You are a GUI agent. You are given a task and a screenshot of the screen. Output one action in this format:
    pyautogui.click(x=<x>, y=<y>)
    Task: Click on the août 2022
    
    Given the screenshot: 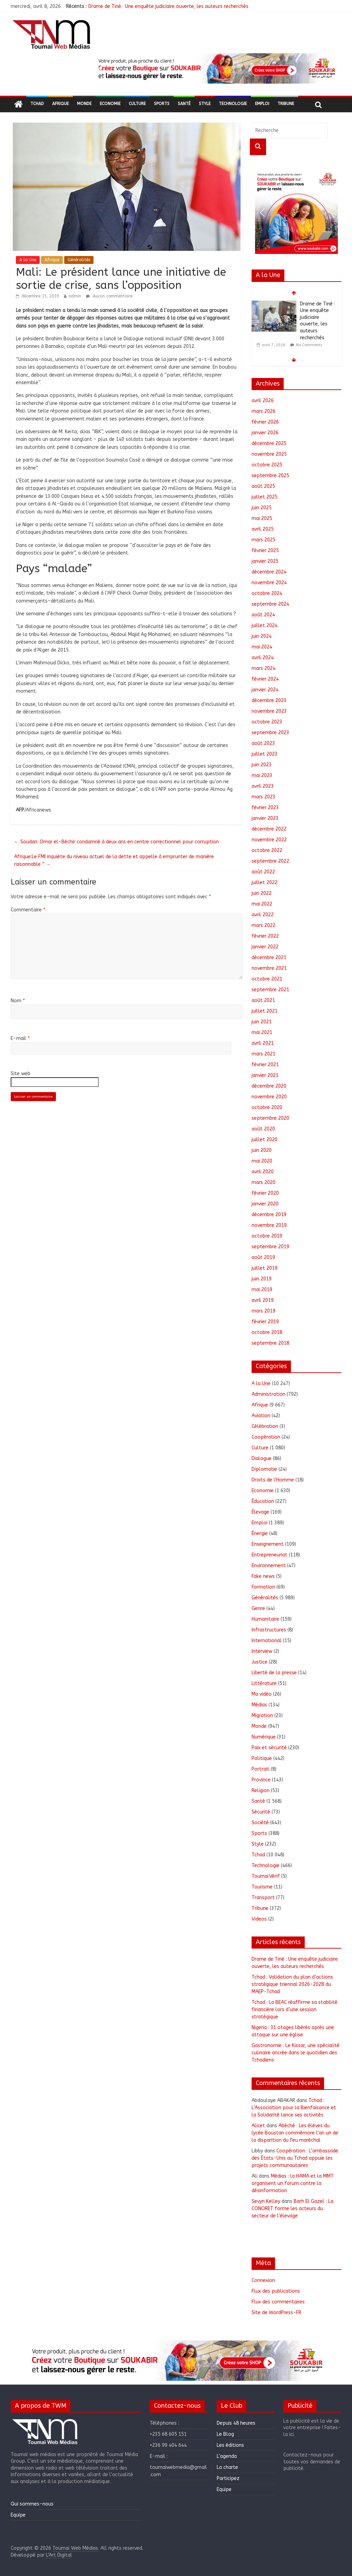 What is the action you would take?
    pyautogui.click(x=263, y=872)
    